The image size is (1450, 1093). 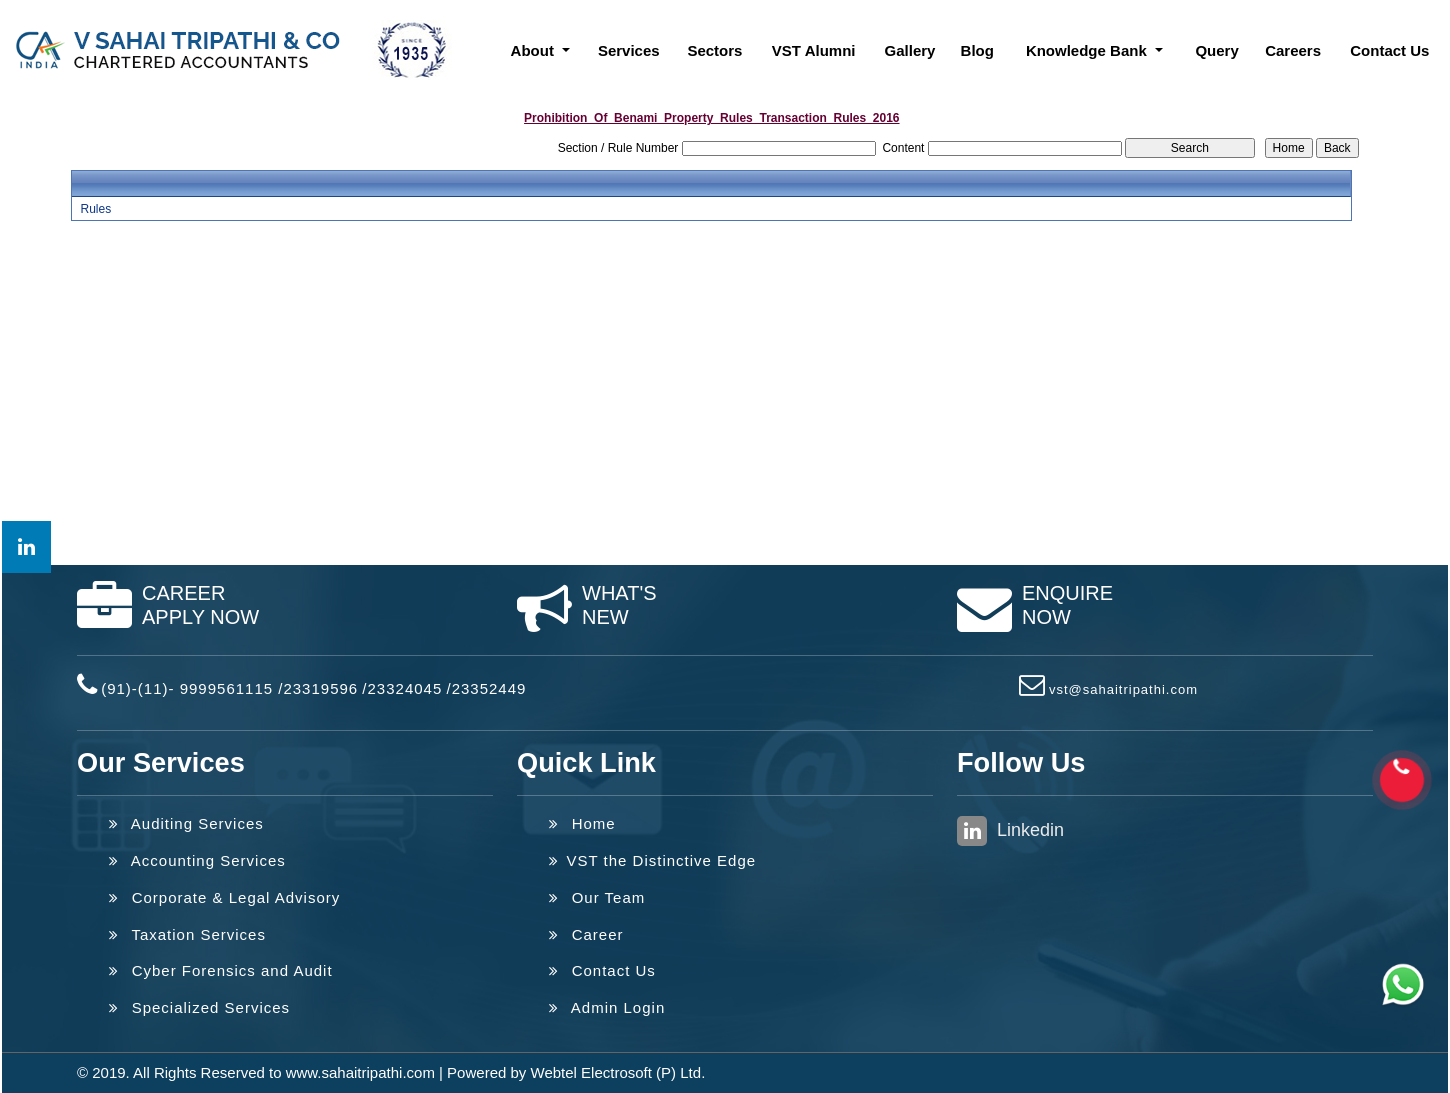 What do you see at coordinates (1293, 50) in the screenshot?
I see `Careers` at bounding box center [1293, 50].